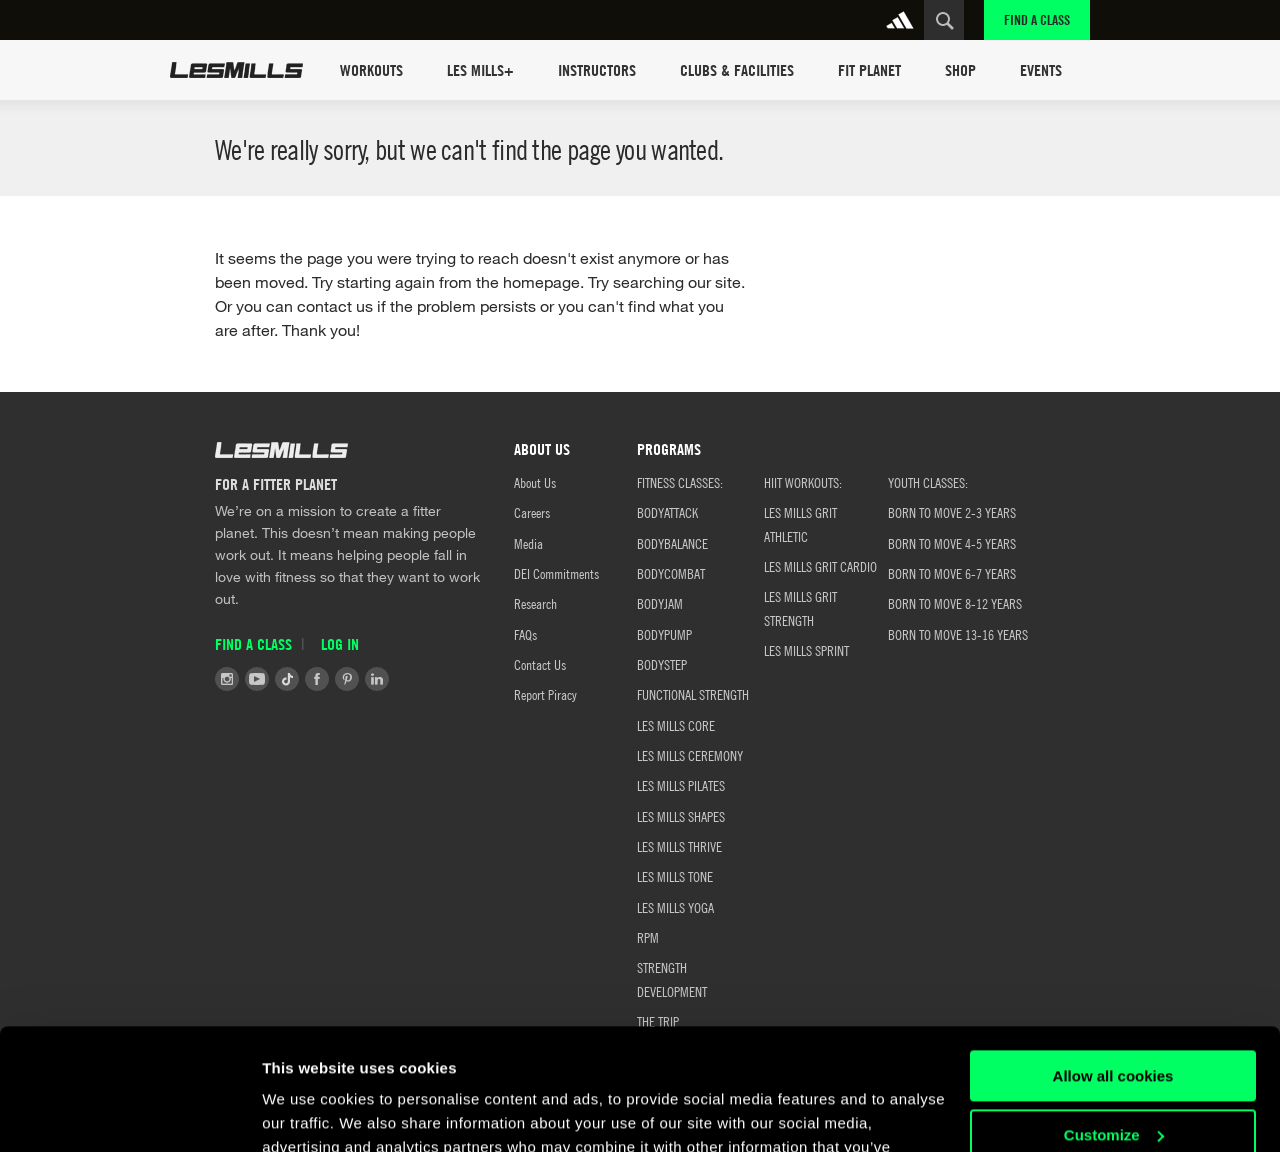 This screenshot has height=1152, width=1280. I want to click on Show details, so click(308, 1112).